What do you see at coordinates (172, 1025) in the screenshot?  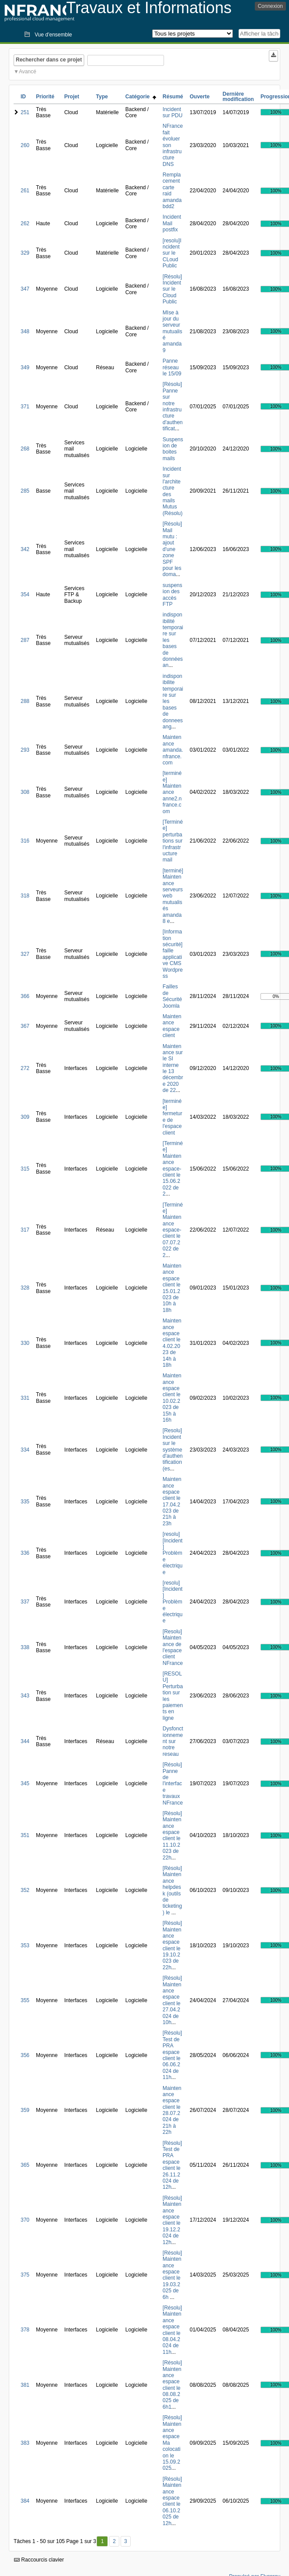 I see `Maintenance espace client` at bounding box center [172, 1025].